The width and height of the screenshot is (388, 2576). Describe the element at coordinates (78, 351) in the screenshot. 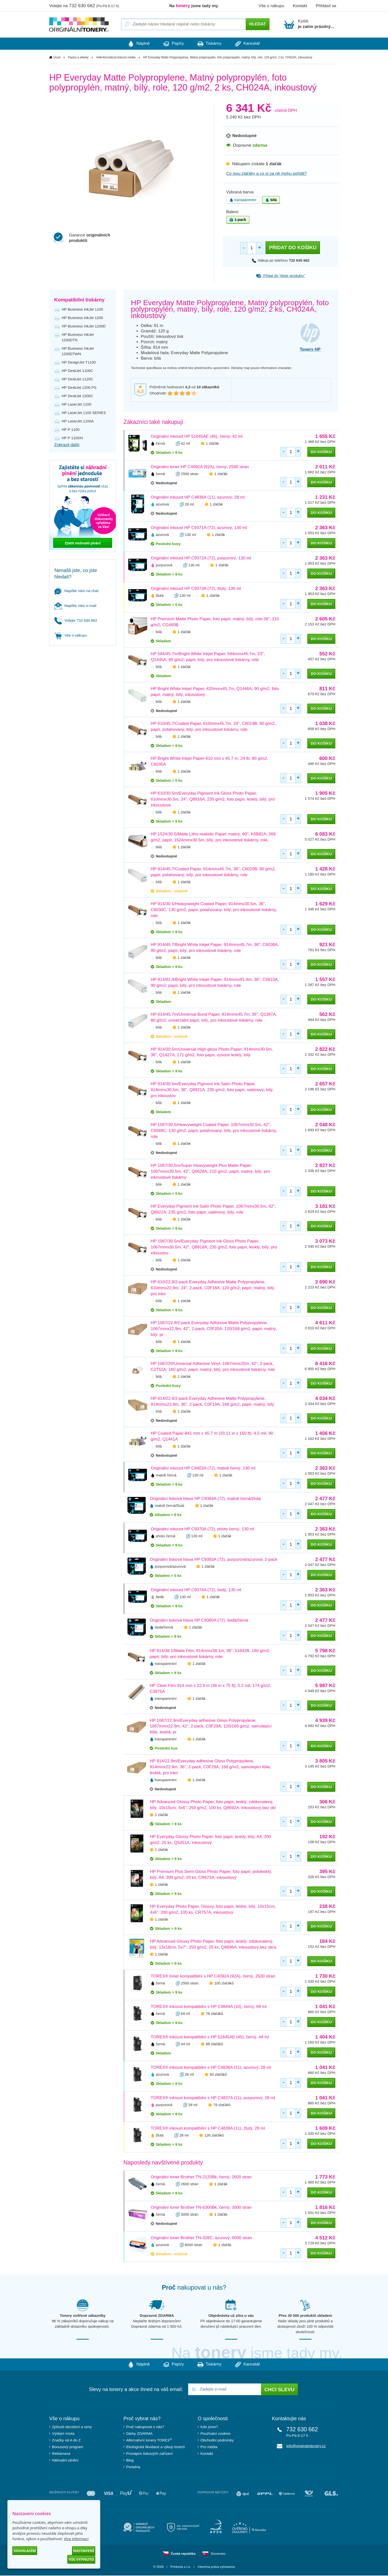

I see `HP Business InkJet 1200DTWN` at that location.